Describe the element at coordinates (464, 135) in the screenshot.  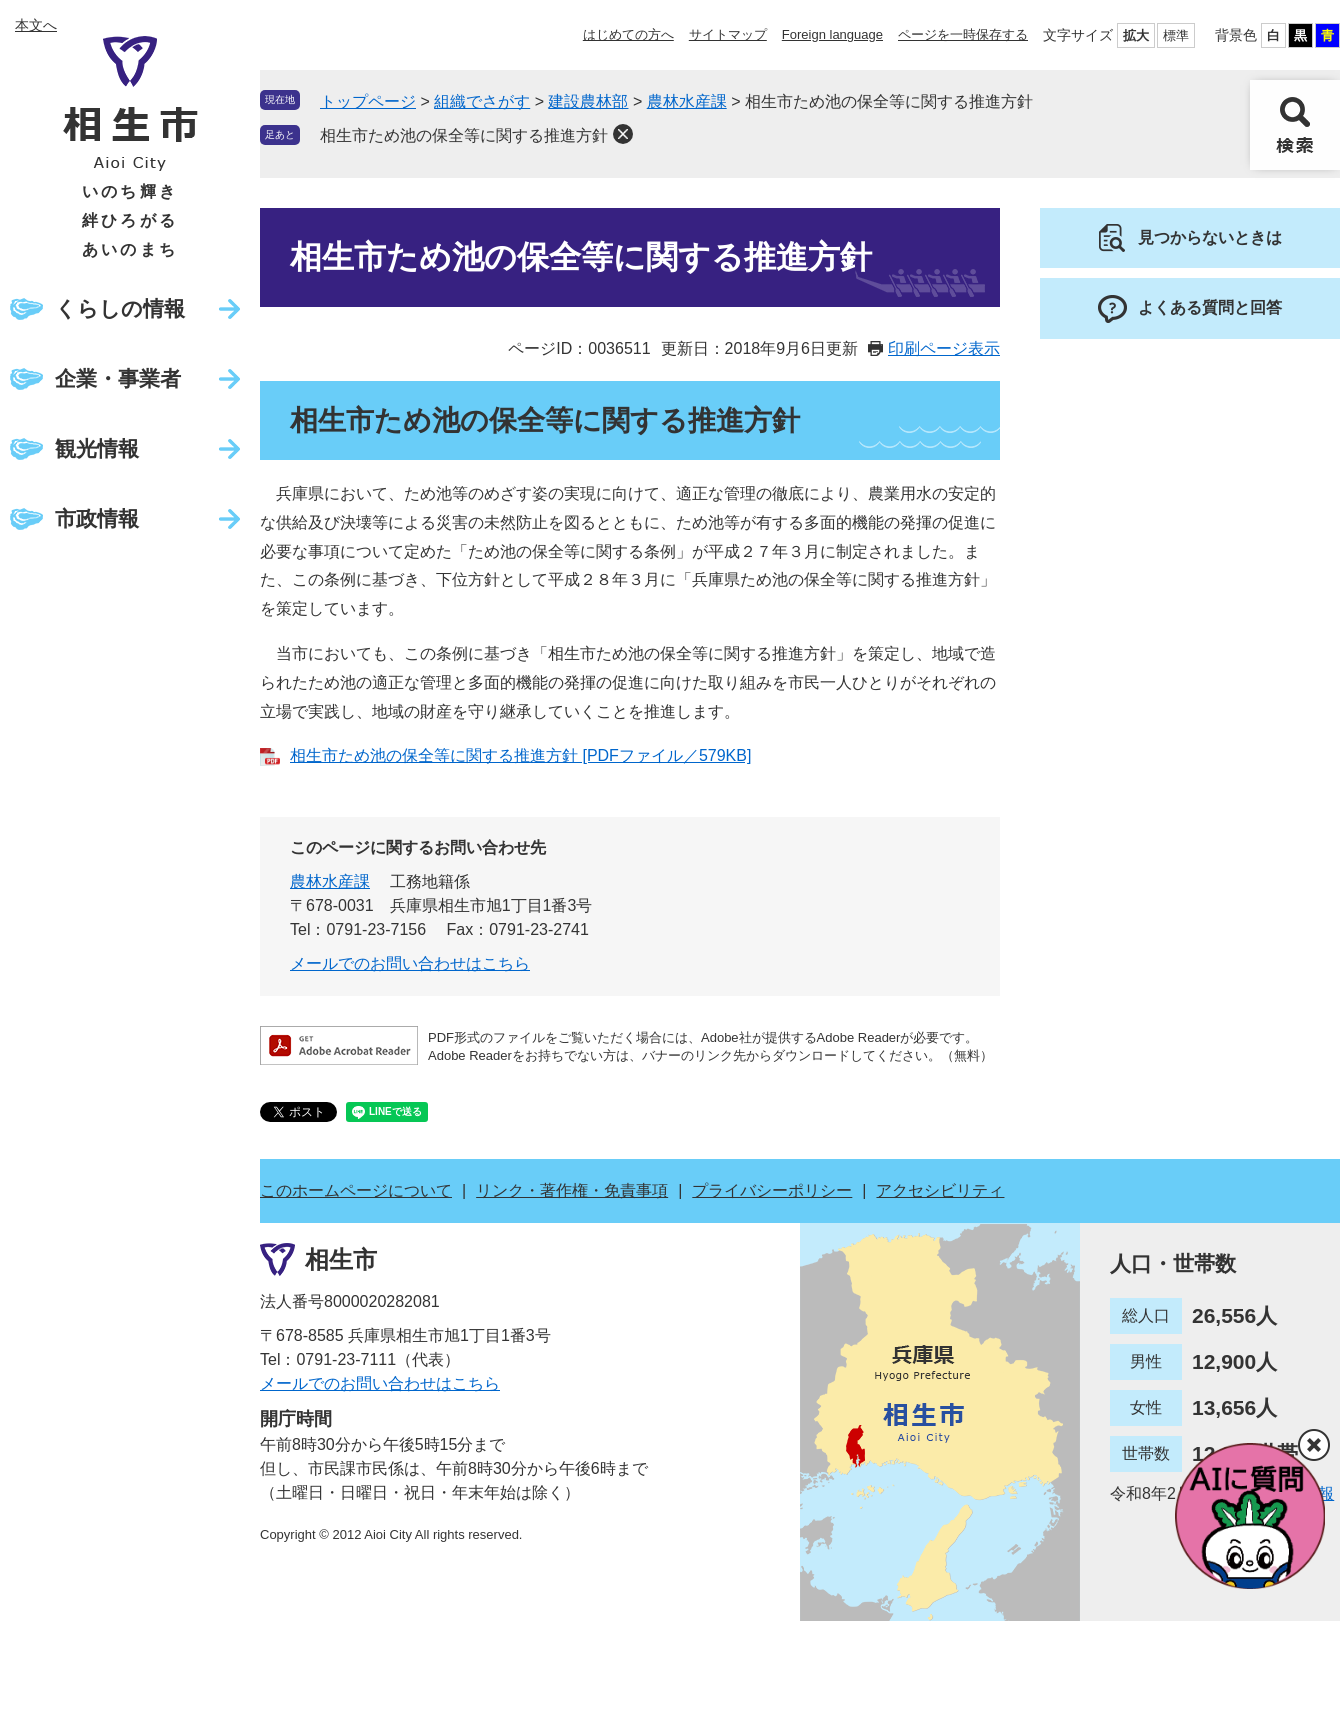
I see `相生市ため池の保全等に関する推進方針` at that location.